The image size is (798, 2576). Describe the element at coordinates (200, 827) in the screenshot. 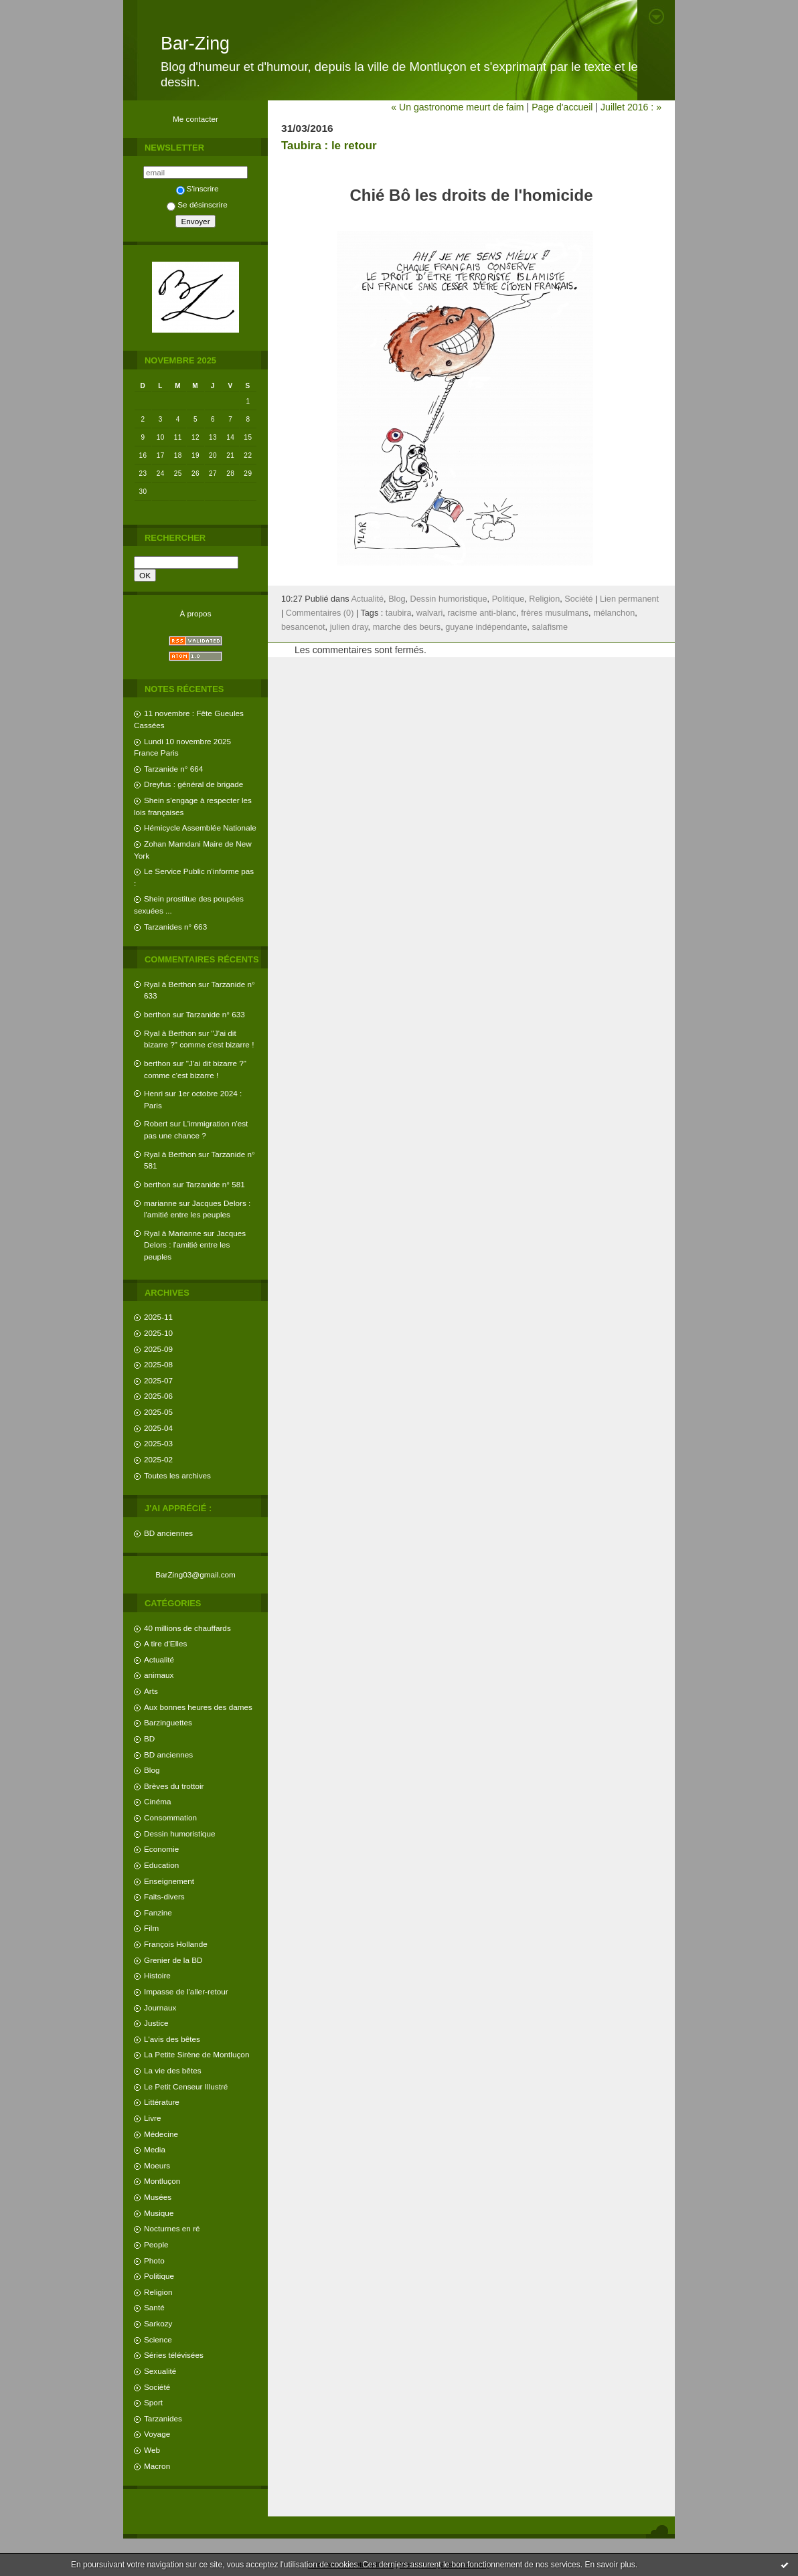

I see `Hémicycle Assemblée Nationale` at that location.